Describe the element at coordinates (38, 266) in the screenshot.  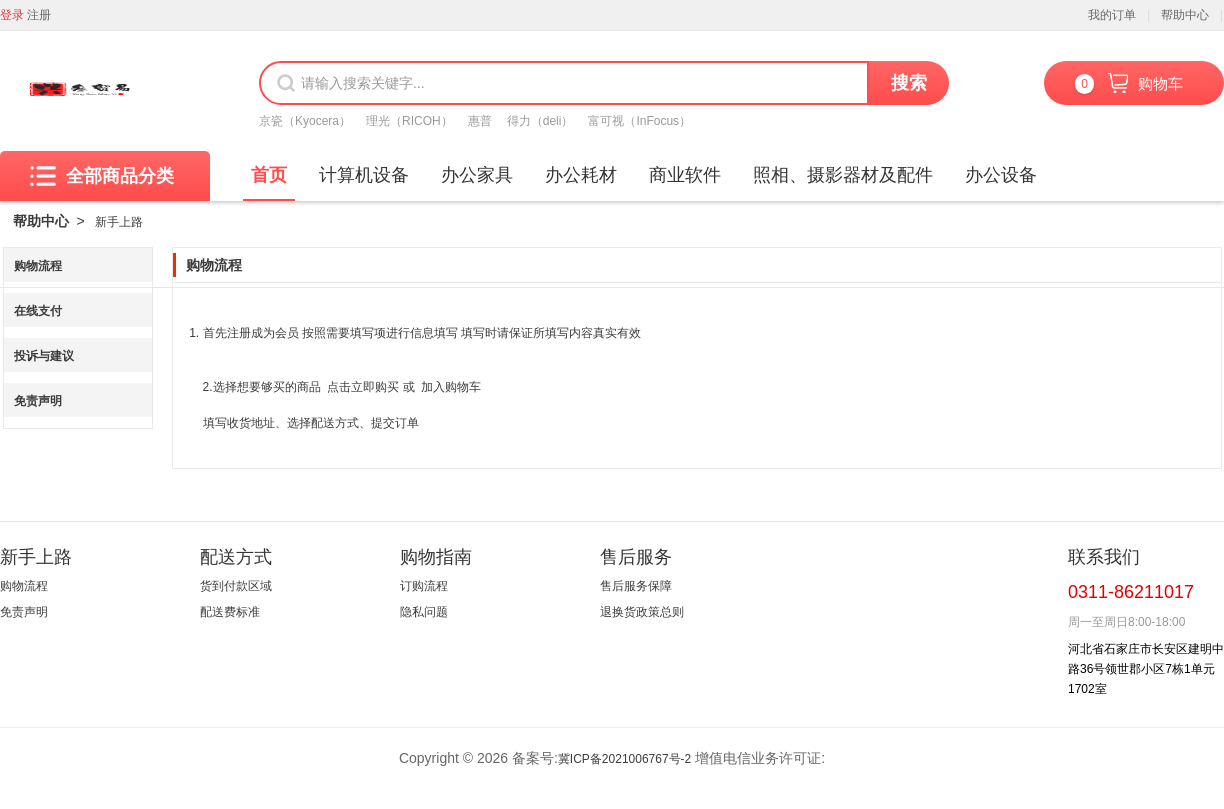
I see `购物流程` at that location.